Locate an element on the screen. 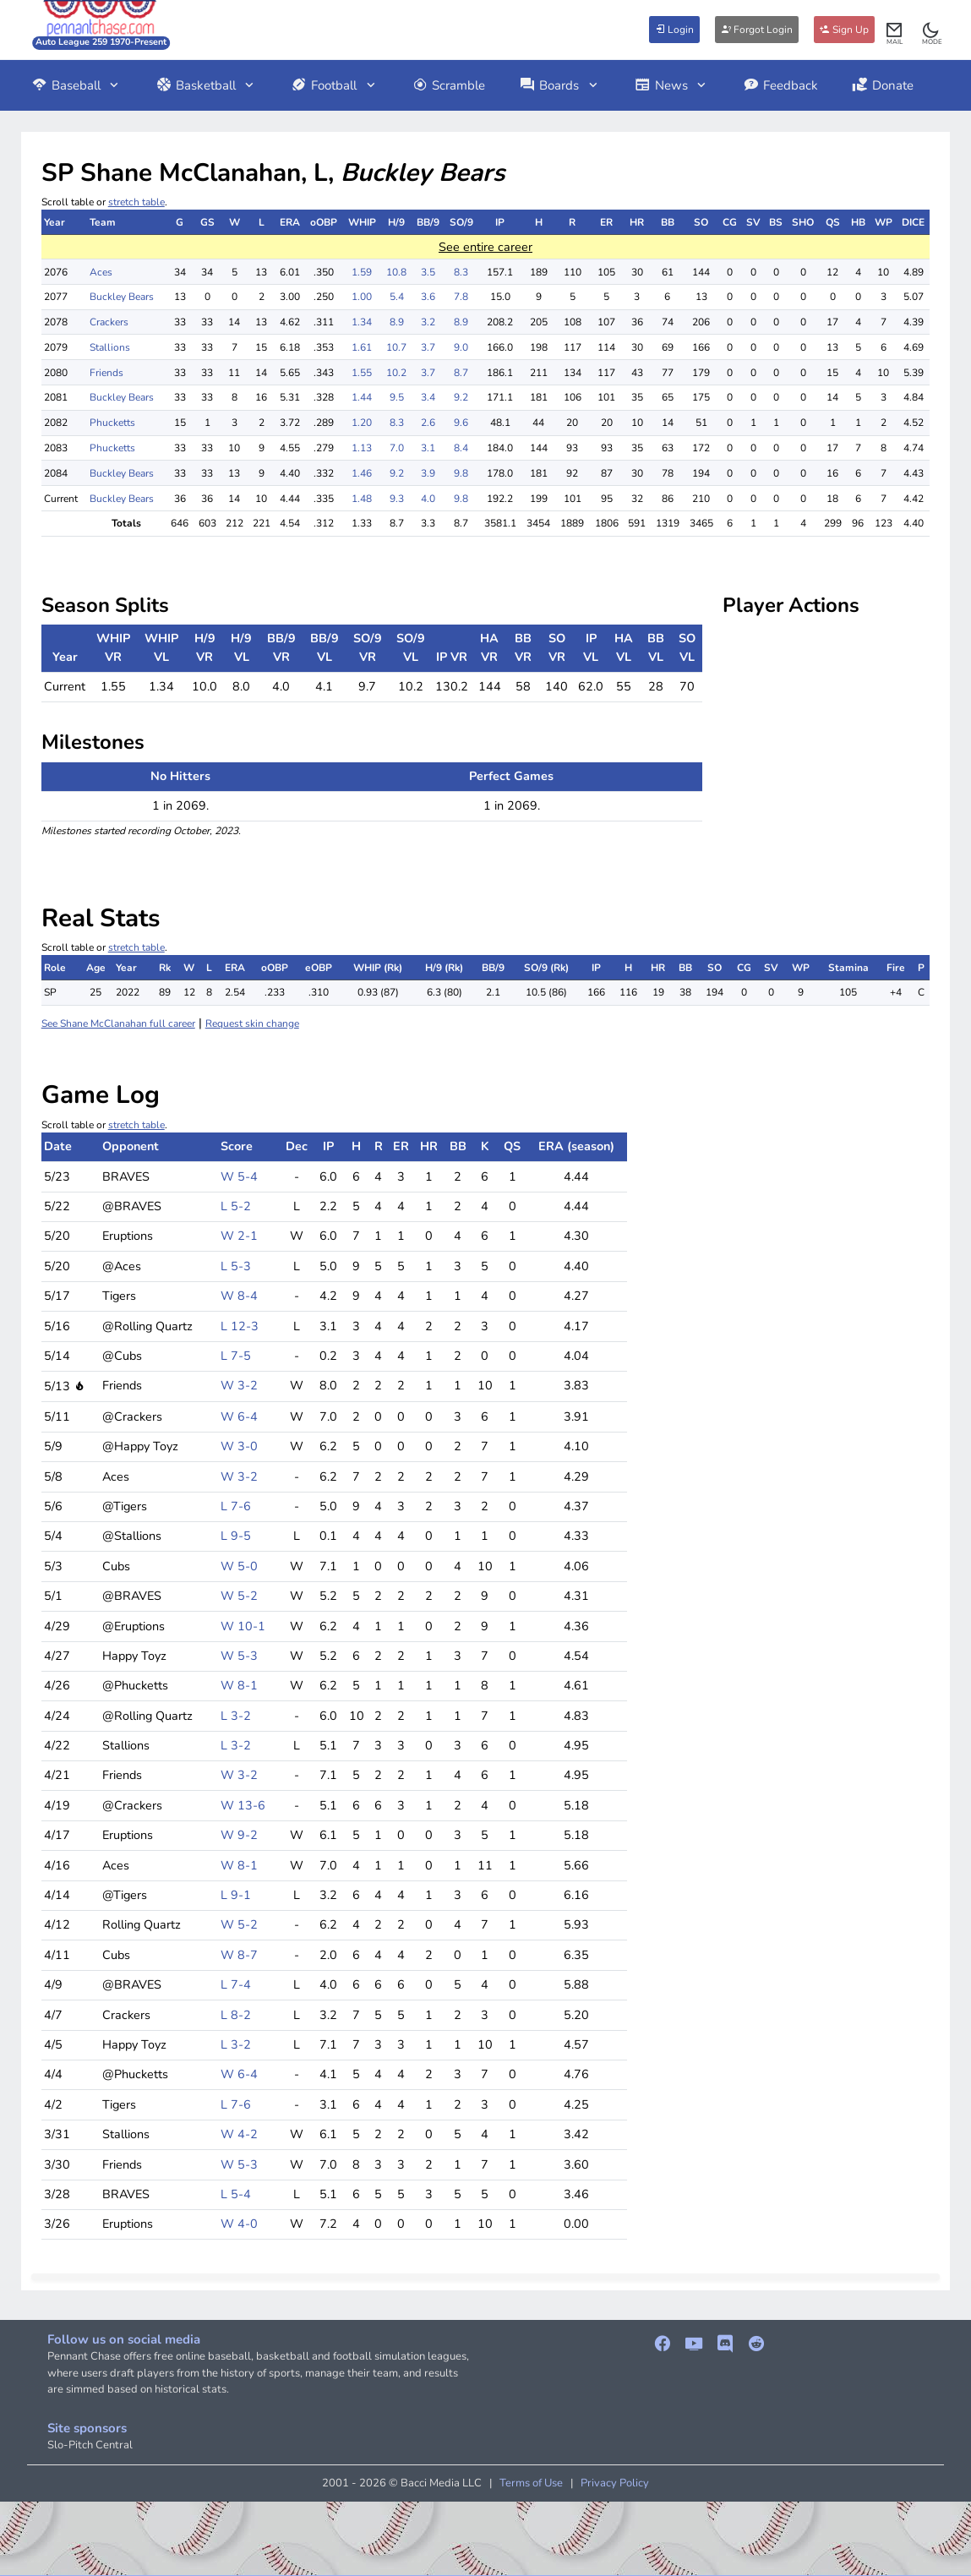  Baseball [button] is located at coordinates (76, 85).